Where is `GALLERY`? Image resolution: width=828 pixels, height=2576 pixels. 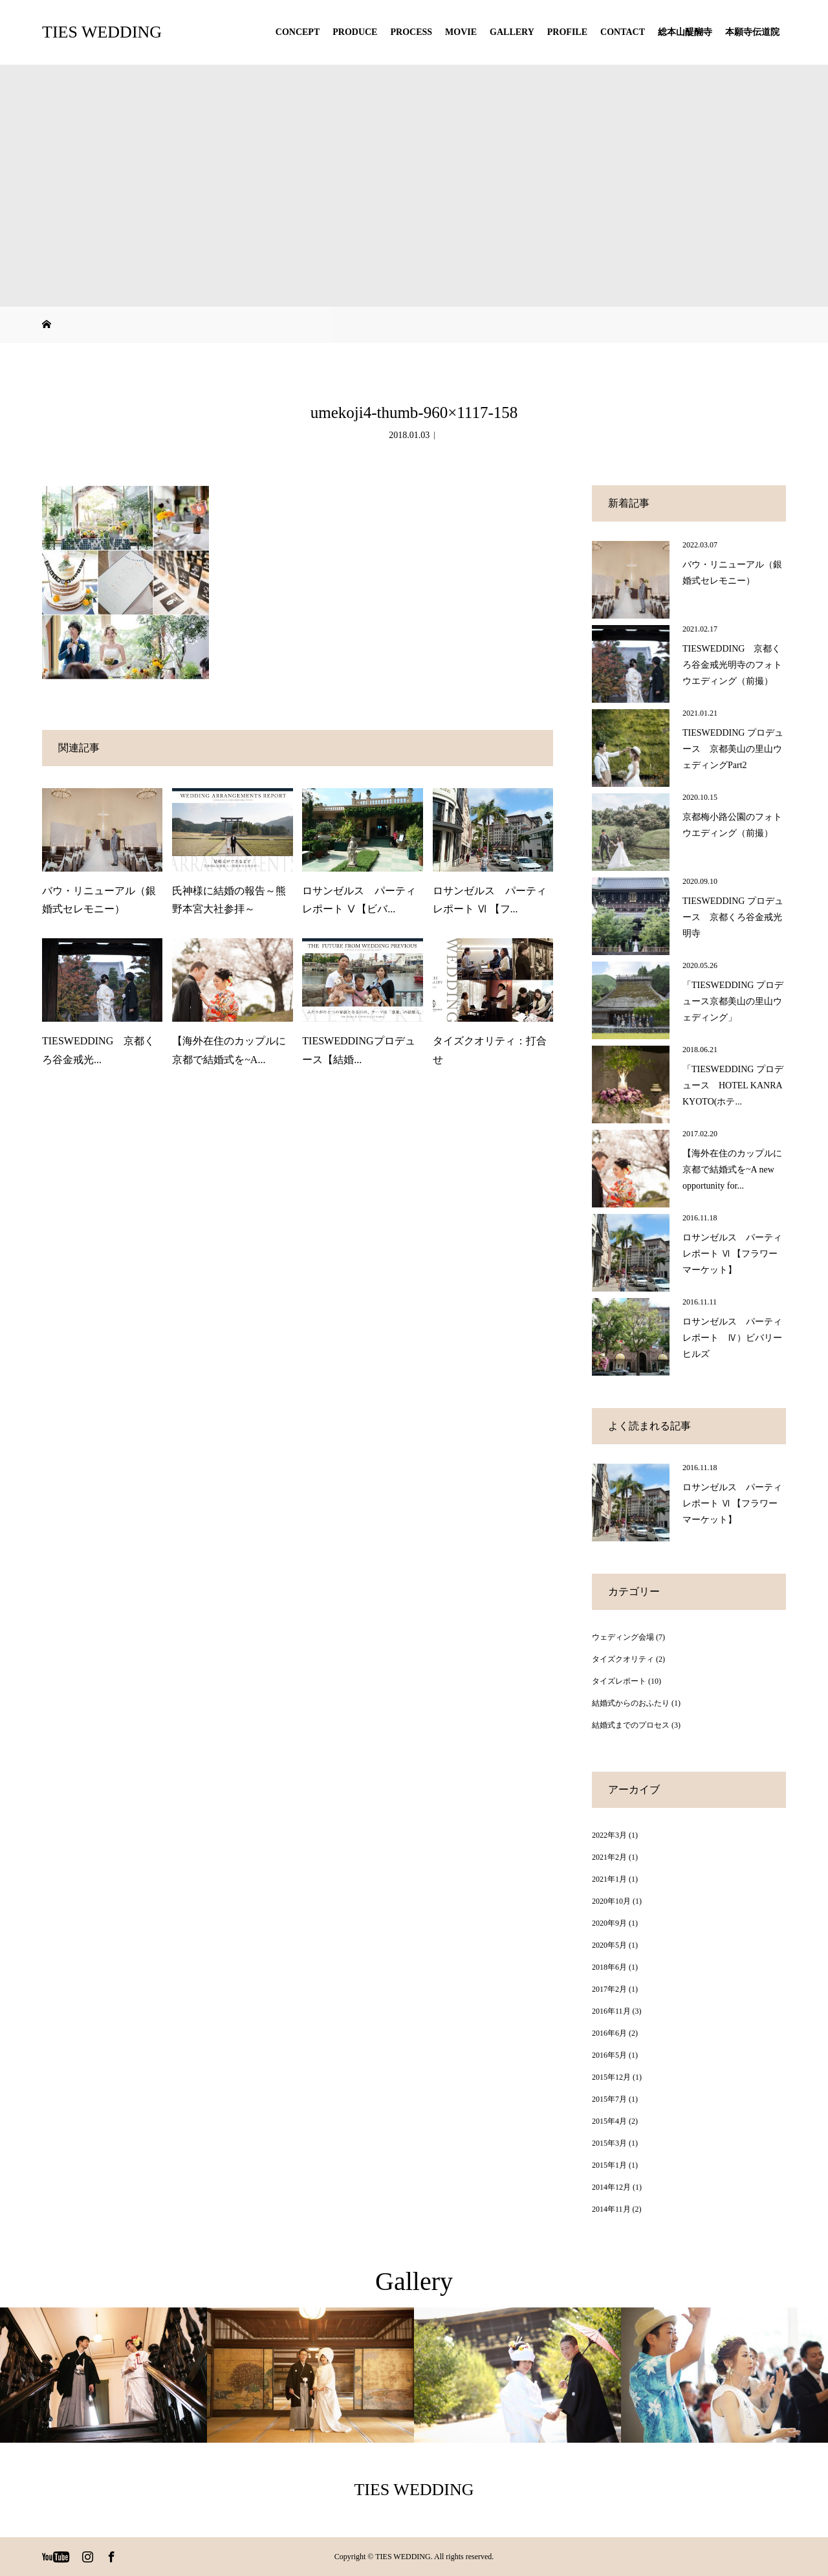 GALLERY is located at coordinates (512, 32).